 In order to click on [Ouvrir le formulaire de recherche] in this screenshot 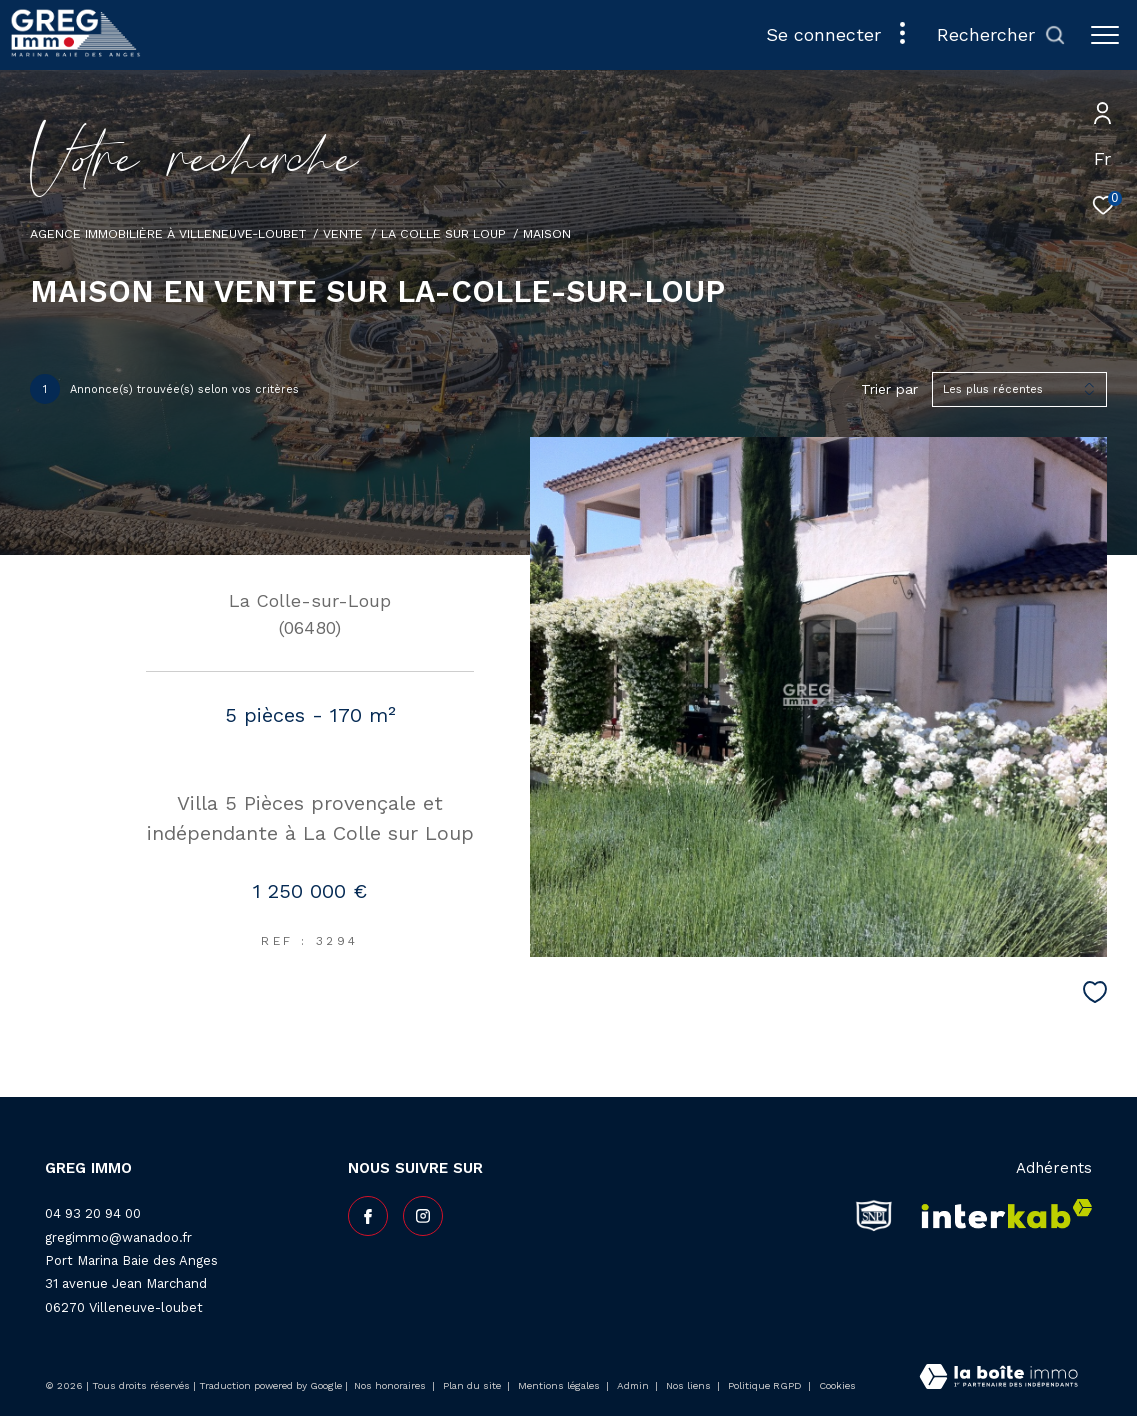, I will do `click(1001, 35)`.